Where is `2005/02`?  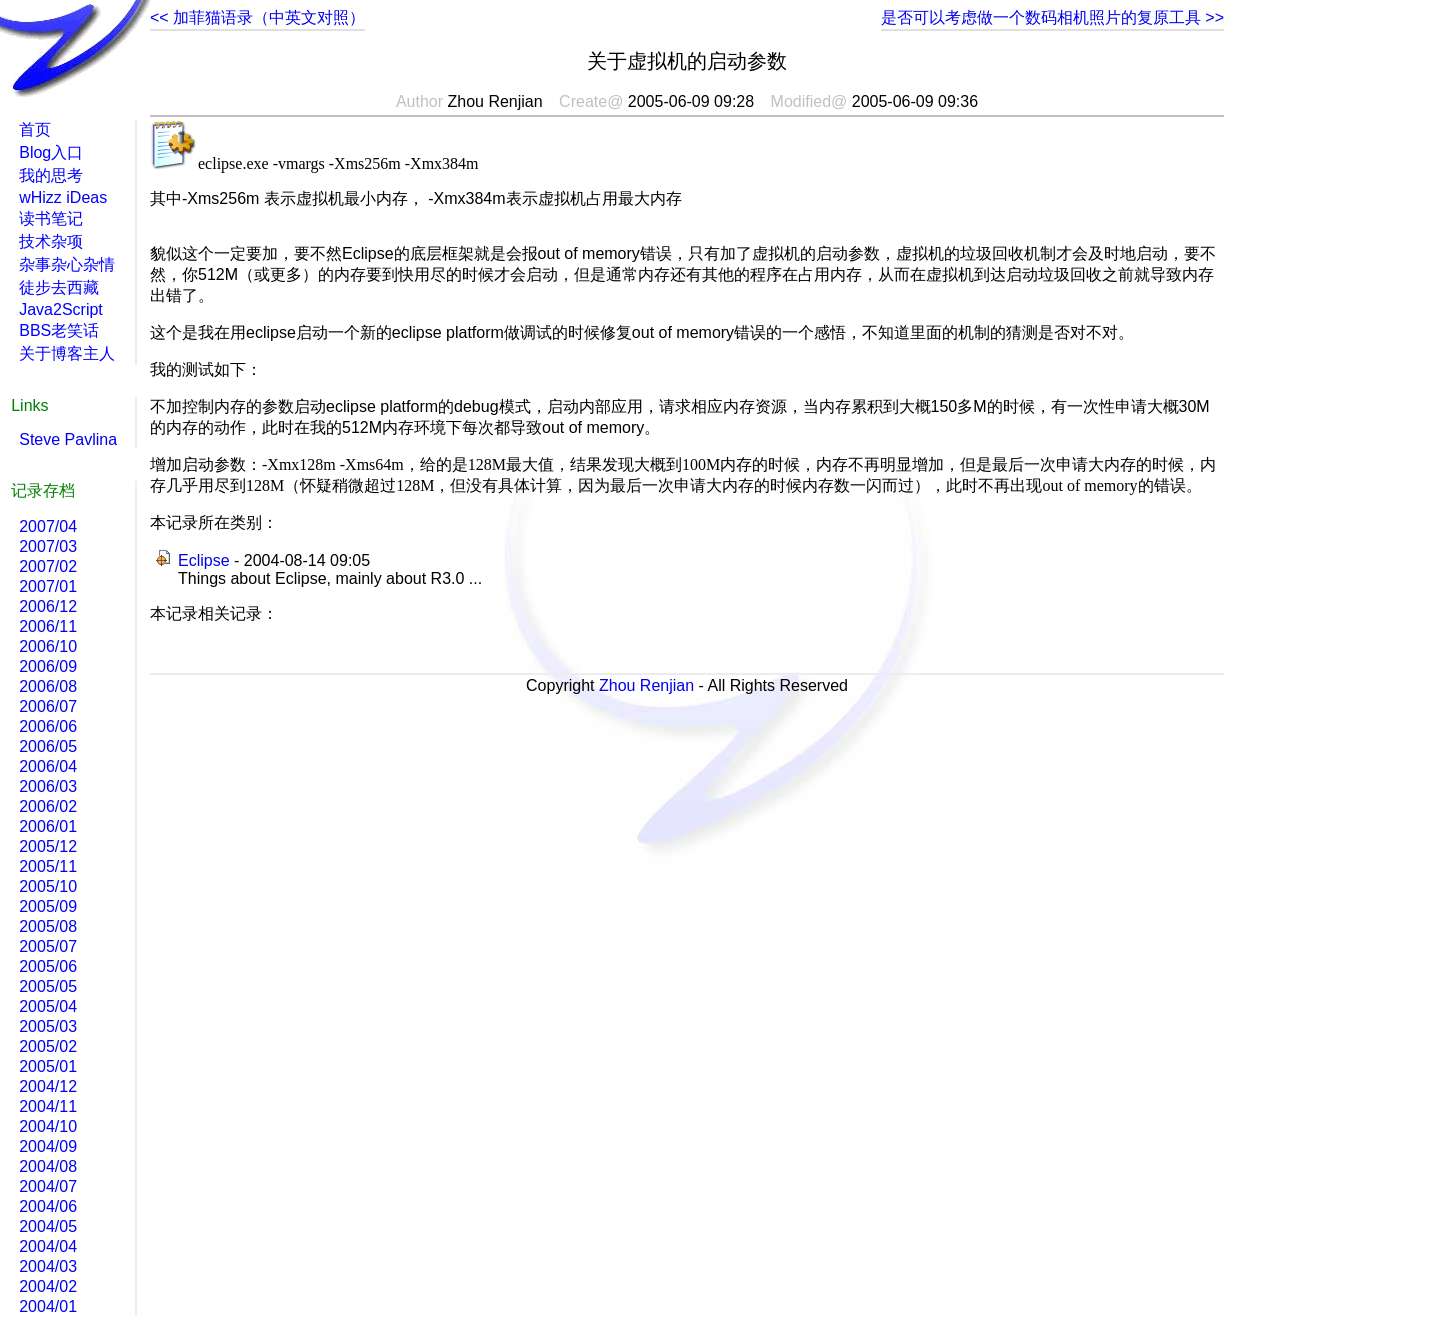
2005/02 is located at coordinates (48, 1046).